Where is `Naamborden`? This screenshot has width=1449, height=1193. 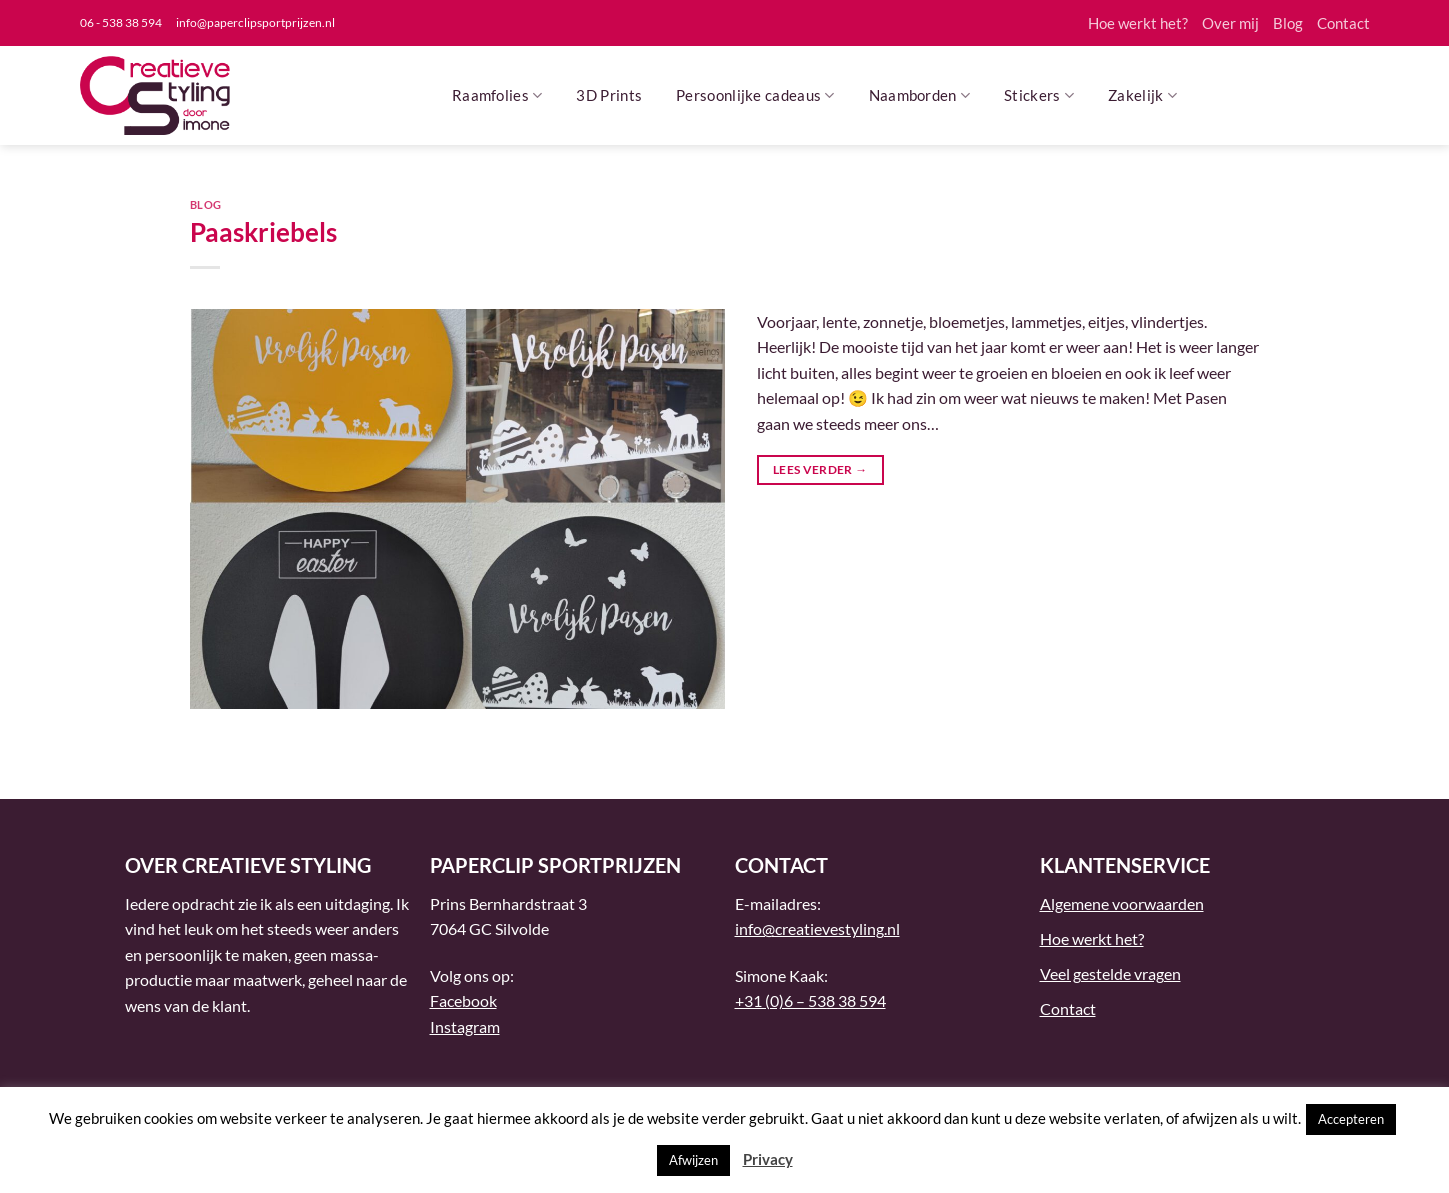 Naamborden is located at coordinates (920, 95).